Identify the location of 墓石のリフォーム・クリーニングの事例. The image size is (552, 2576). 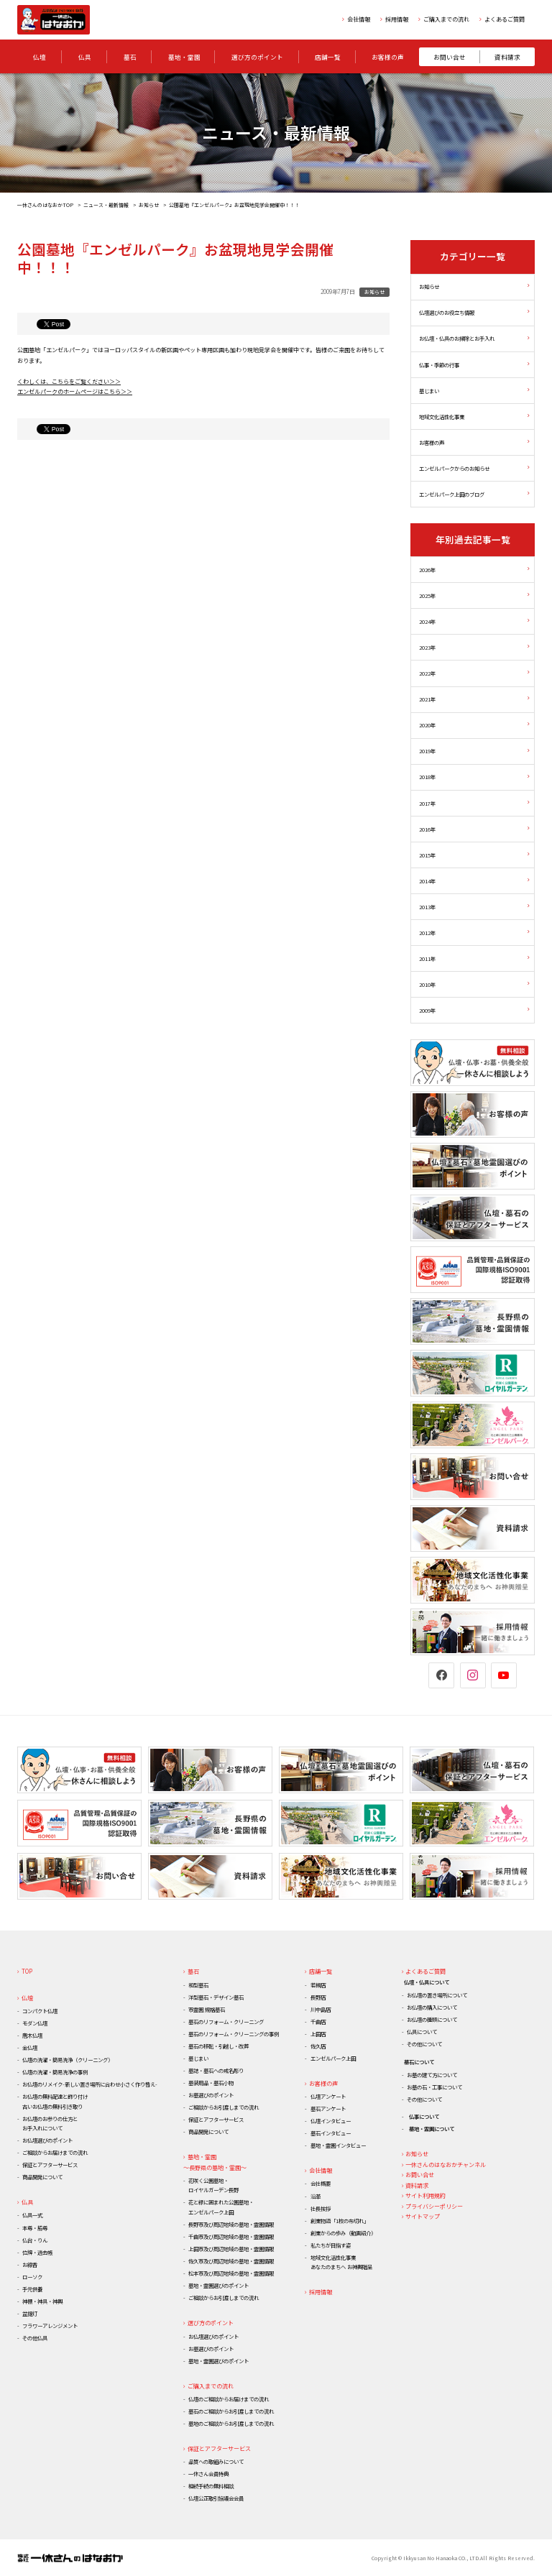
(233, 2034).